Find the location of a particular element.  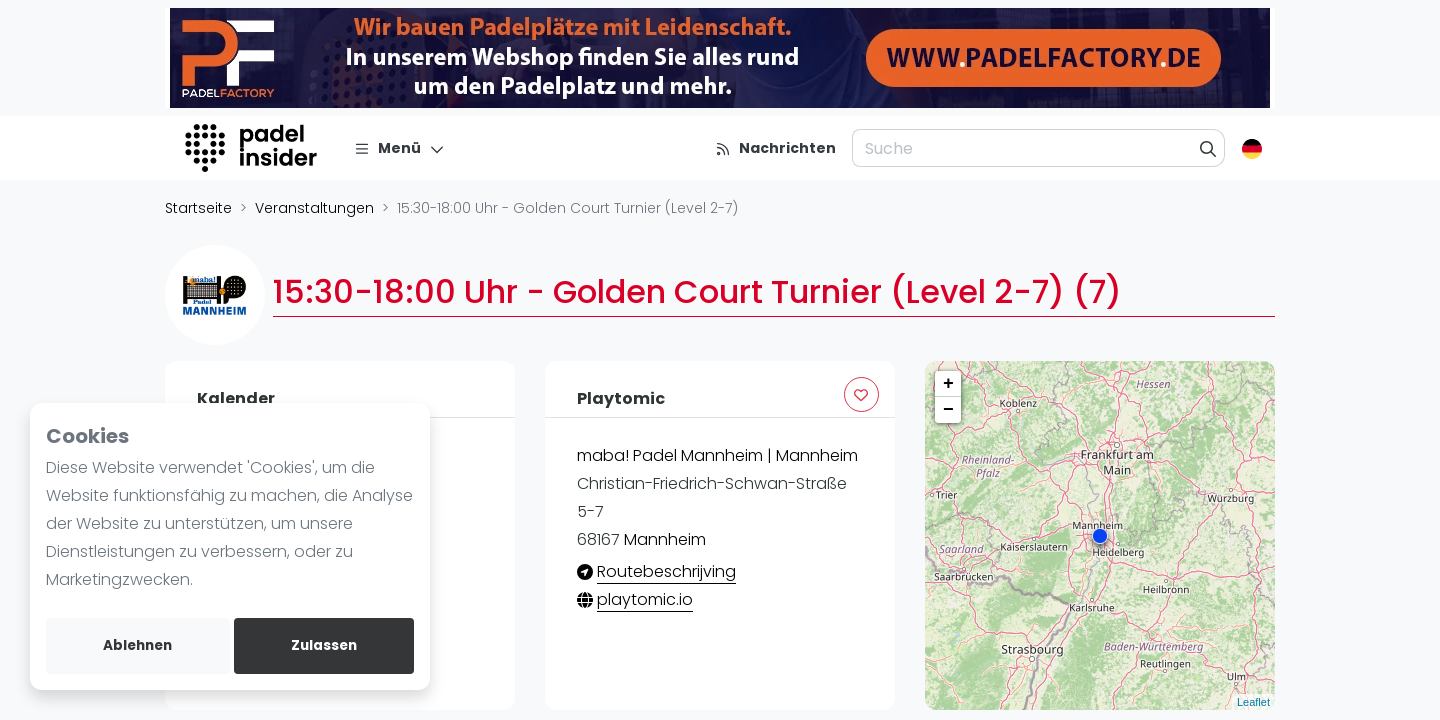

[Menü] is located at coordinates (399, 148).